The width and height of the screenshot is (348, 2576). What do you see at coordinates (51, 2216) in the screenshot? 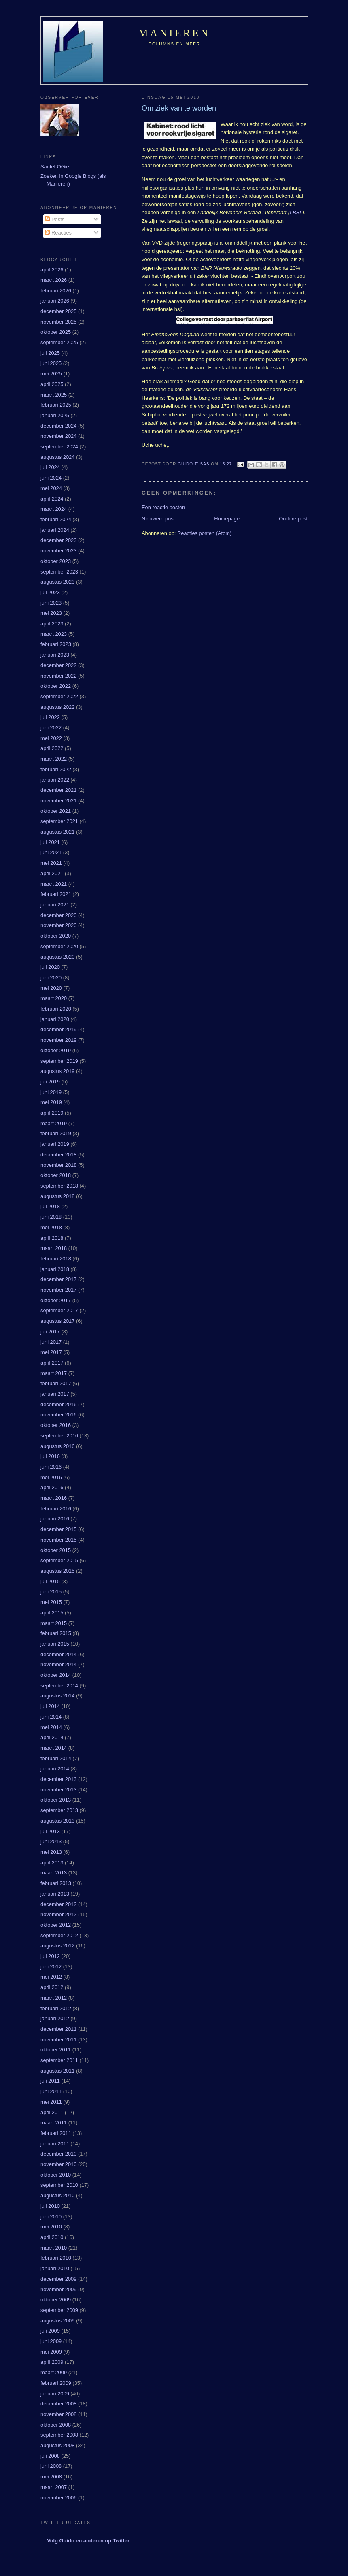
I see `juni 2010` at bounding box center [51, 2216].